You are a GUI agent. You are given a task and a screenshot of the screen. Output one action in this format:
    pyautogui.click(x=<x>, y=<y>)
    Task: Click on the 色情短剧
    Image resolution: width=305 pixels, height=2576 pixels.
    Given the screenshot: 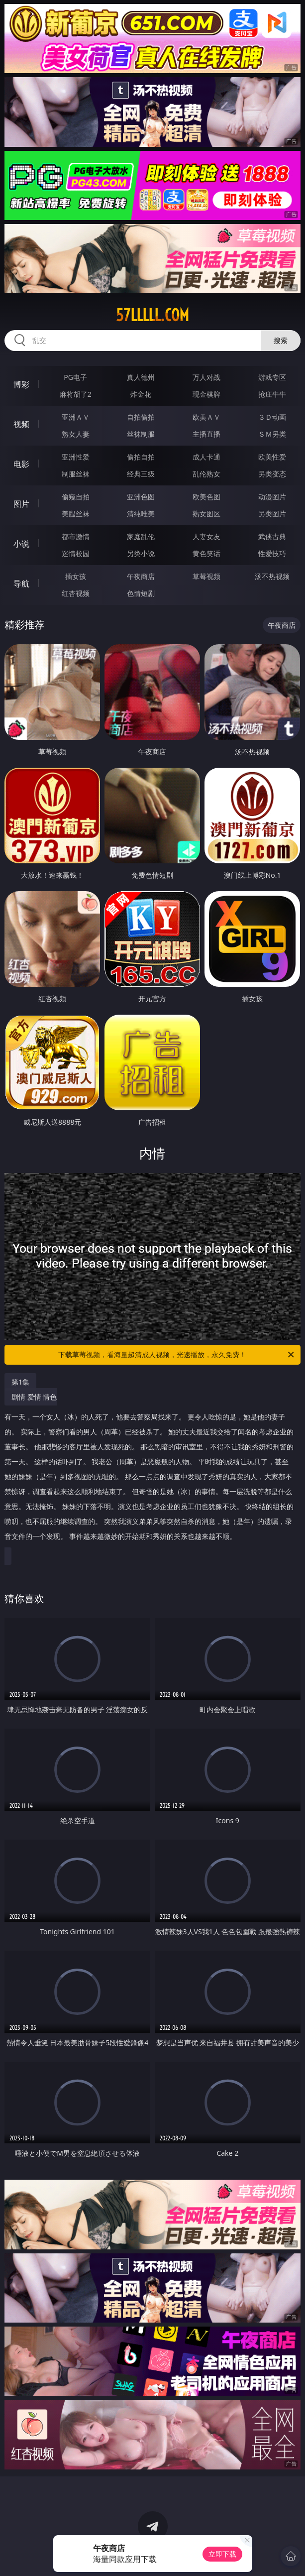 What is the action you would take?
    pyautogui.click(x=141, y=593)
    